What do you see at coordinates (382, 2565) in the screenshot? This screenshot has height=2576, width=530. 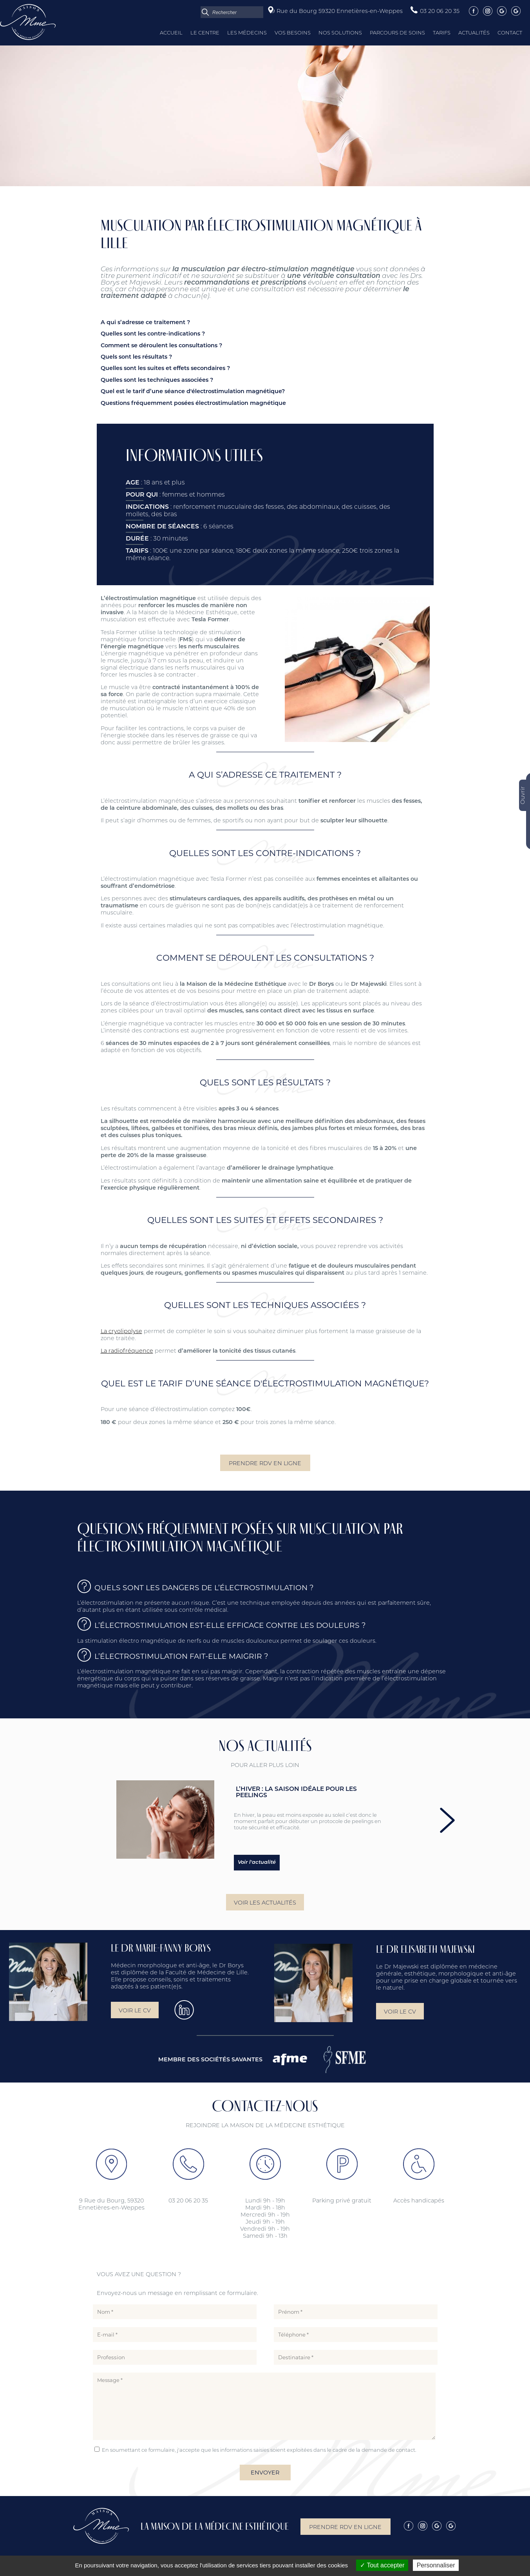 I see `Tout accepter` at bounding box center [382, 2565].